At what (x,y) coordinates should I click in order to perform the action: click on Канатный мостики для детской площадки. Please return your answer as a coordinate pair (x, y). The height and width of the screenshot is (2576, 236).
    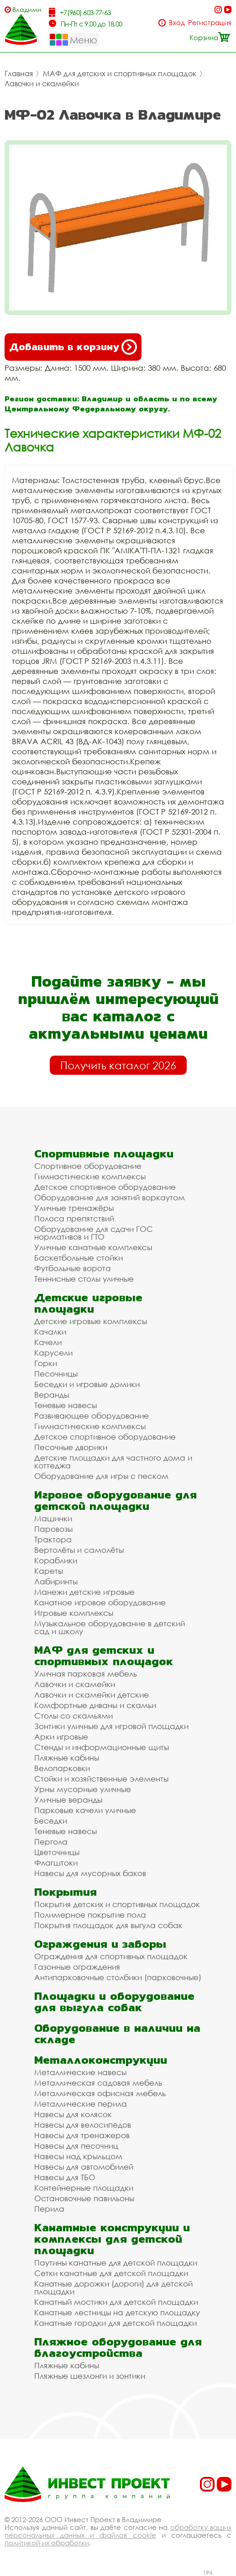
    Looking at the image, I should click on (116, 2302).